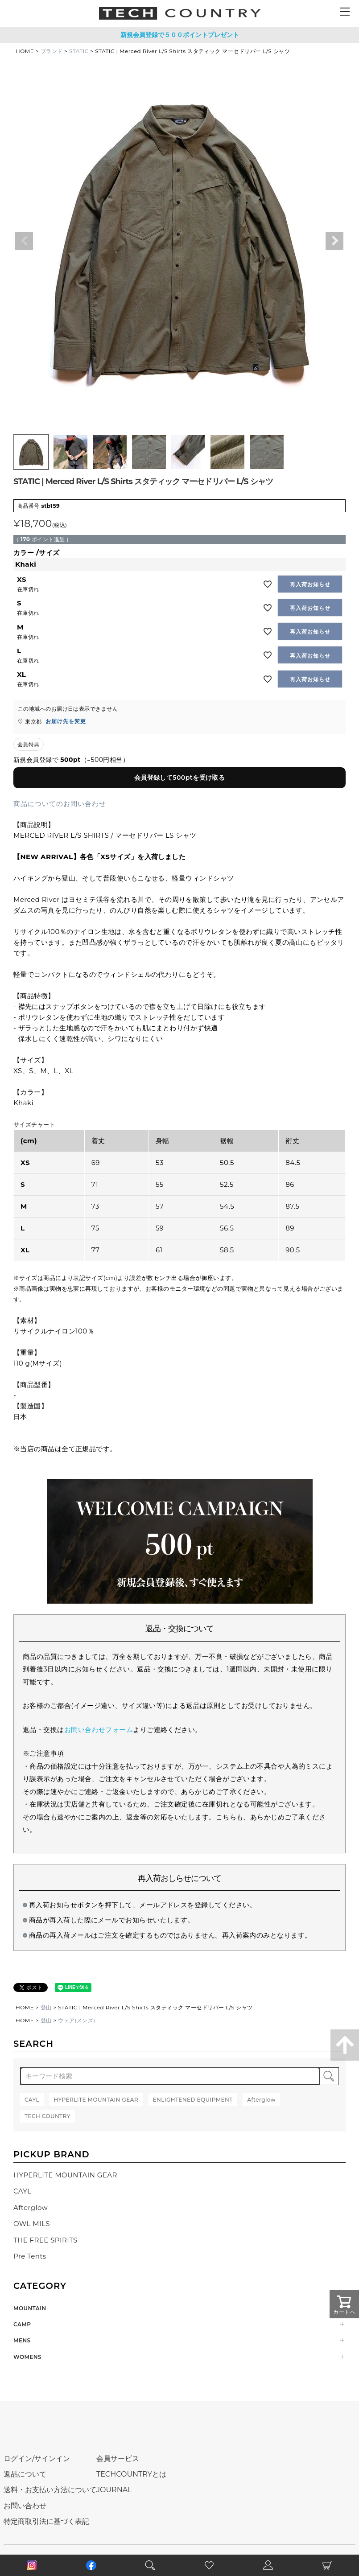  What do you see at coordinates (52, 51) in the screenshot?
I see `ブランド` at bounding box center [52, 51].